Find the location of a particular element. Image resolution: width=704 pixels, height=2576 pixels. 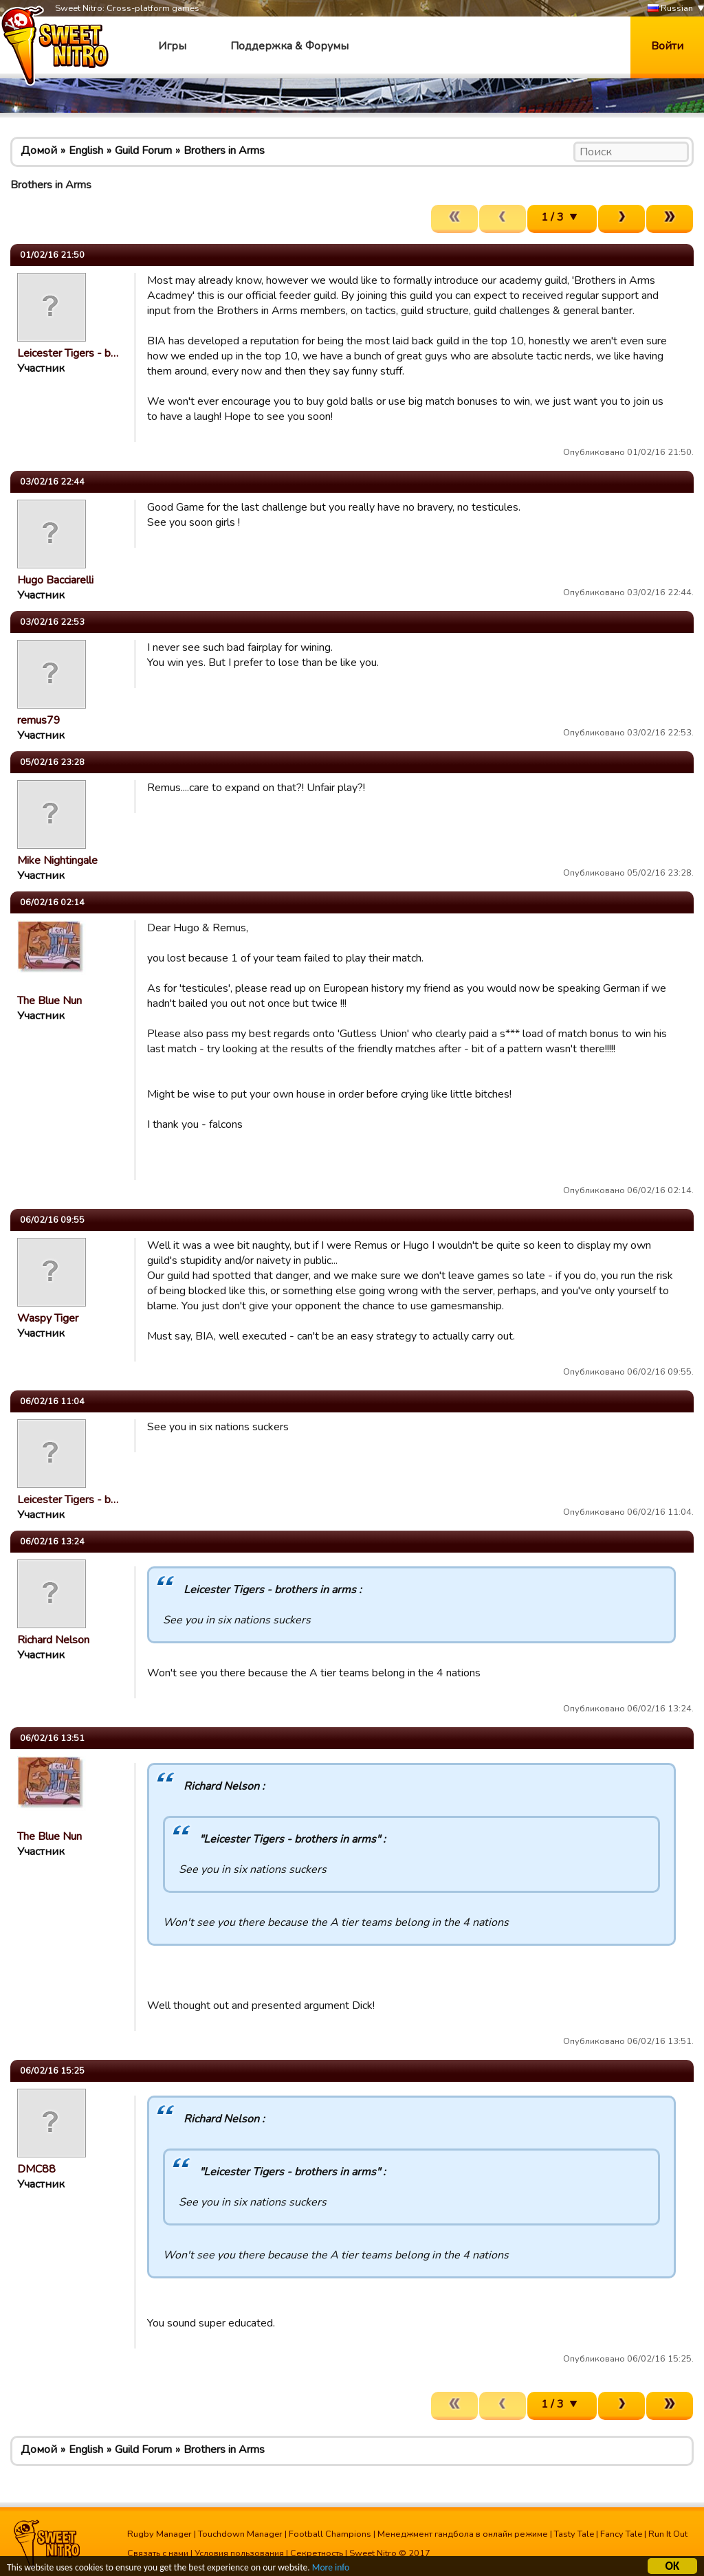

Условия пользования is located at coordinates (239, 2553).